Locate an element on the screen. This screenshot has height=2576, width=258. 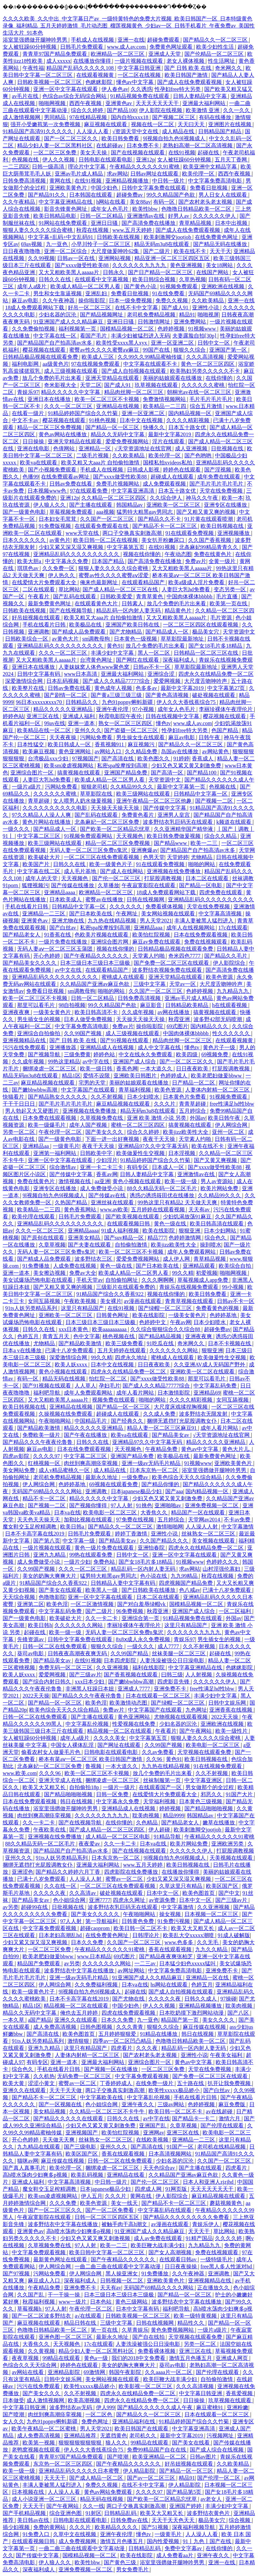
亚洲午夜精品一区二区三区他趣 is located at coordinates (154, 801).